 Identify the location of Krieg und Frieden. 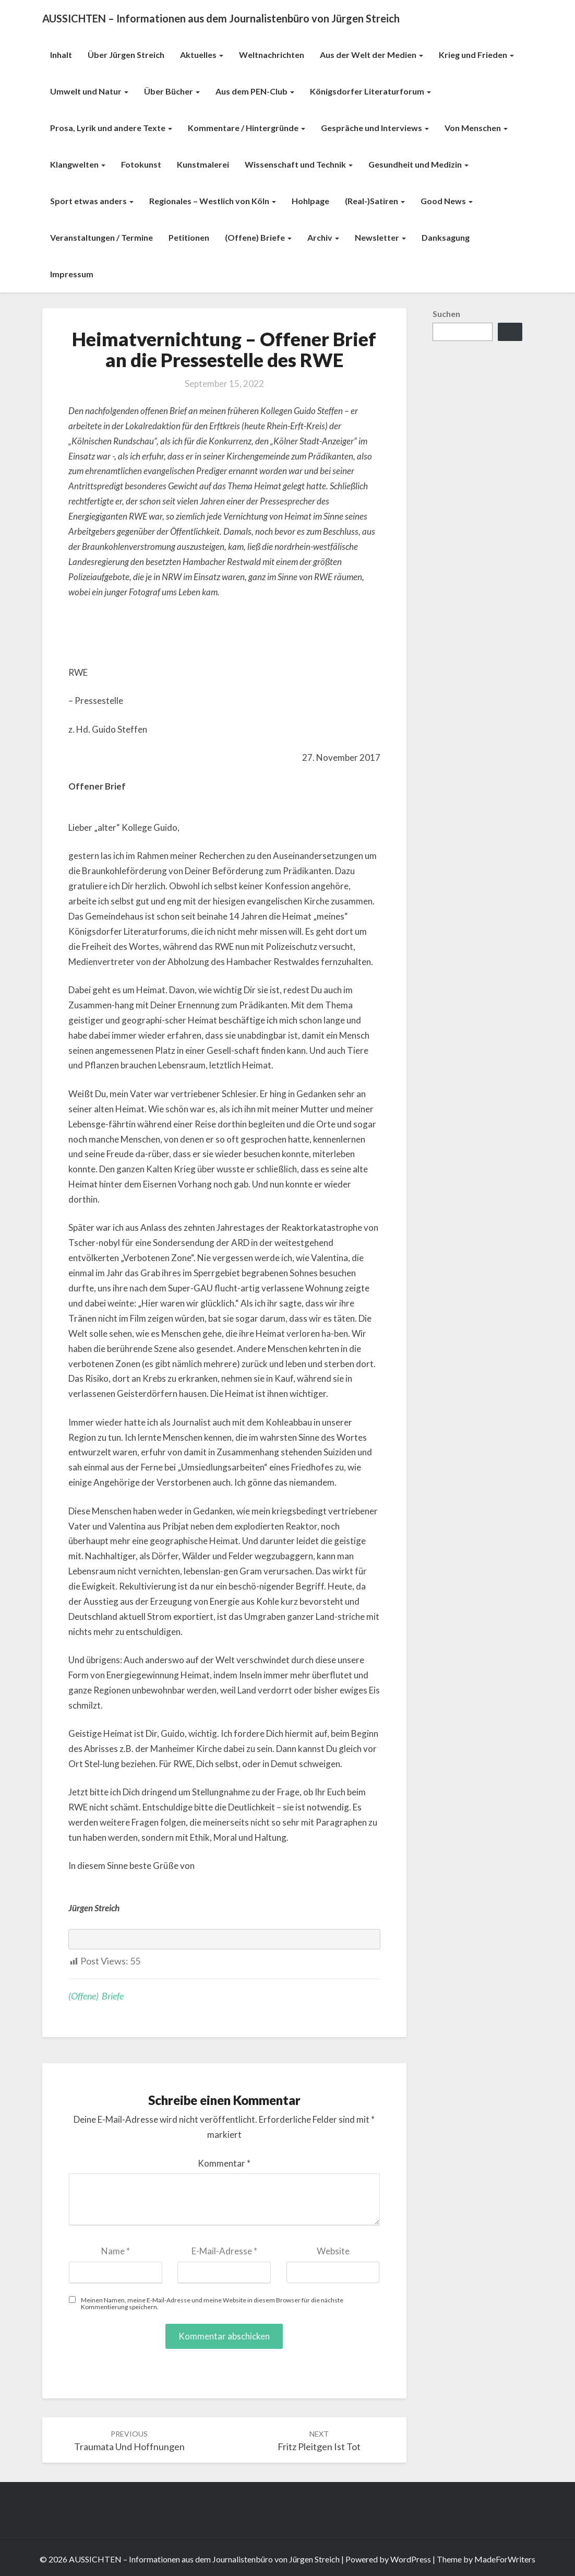
(476, 55).